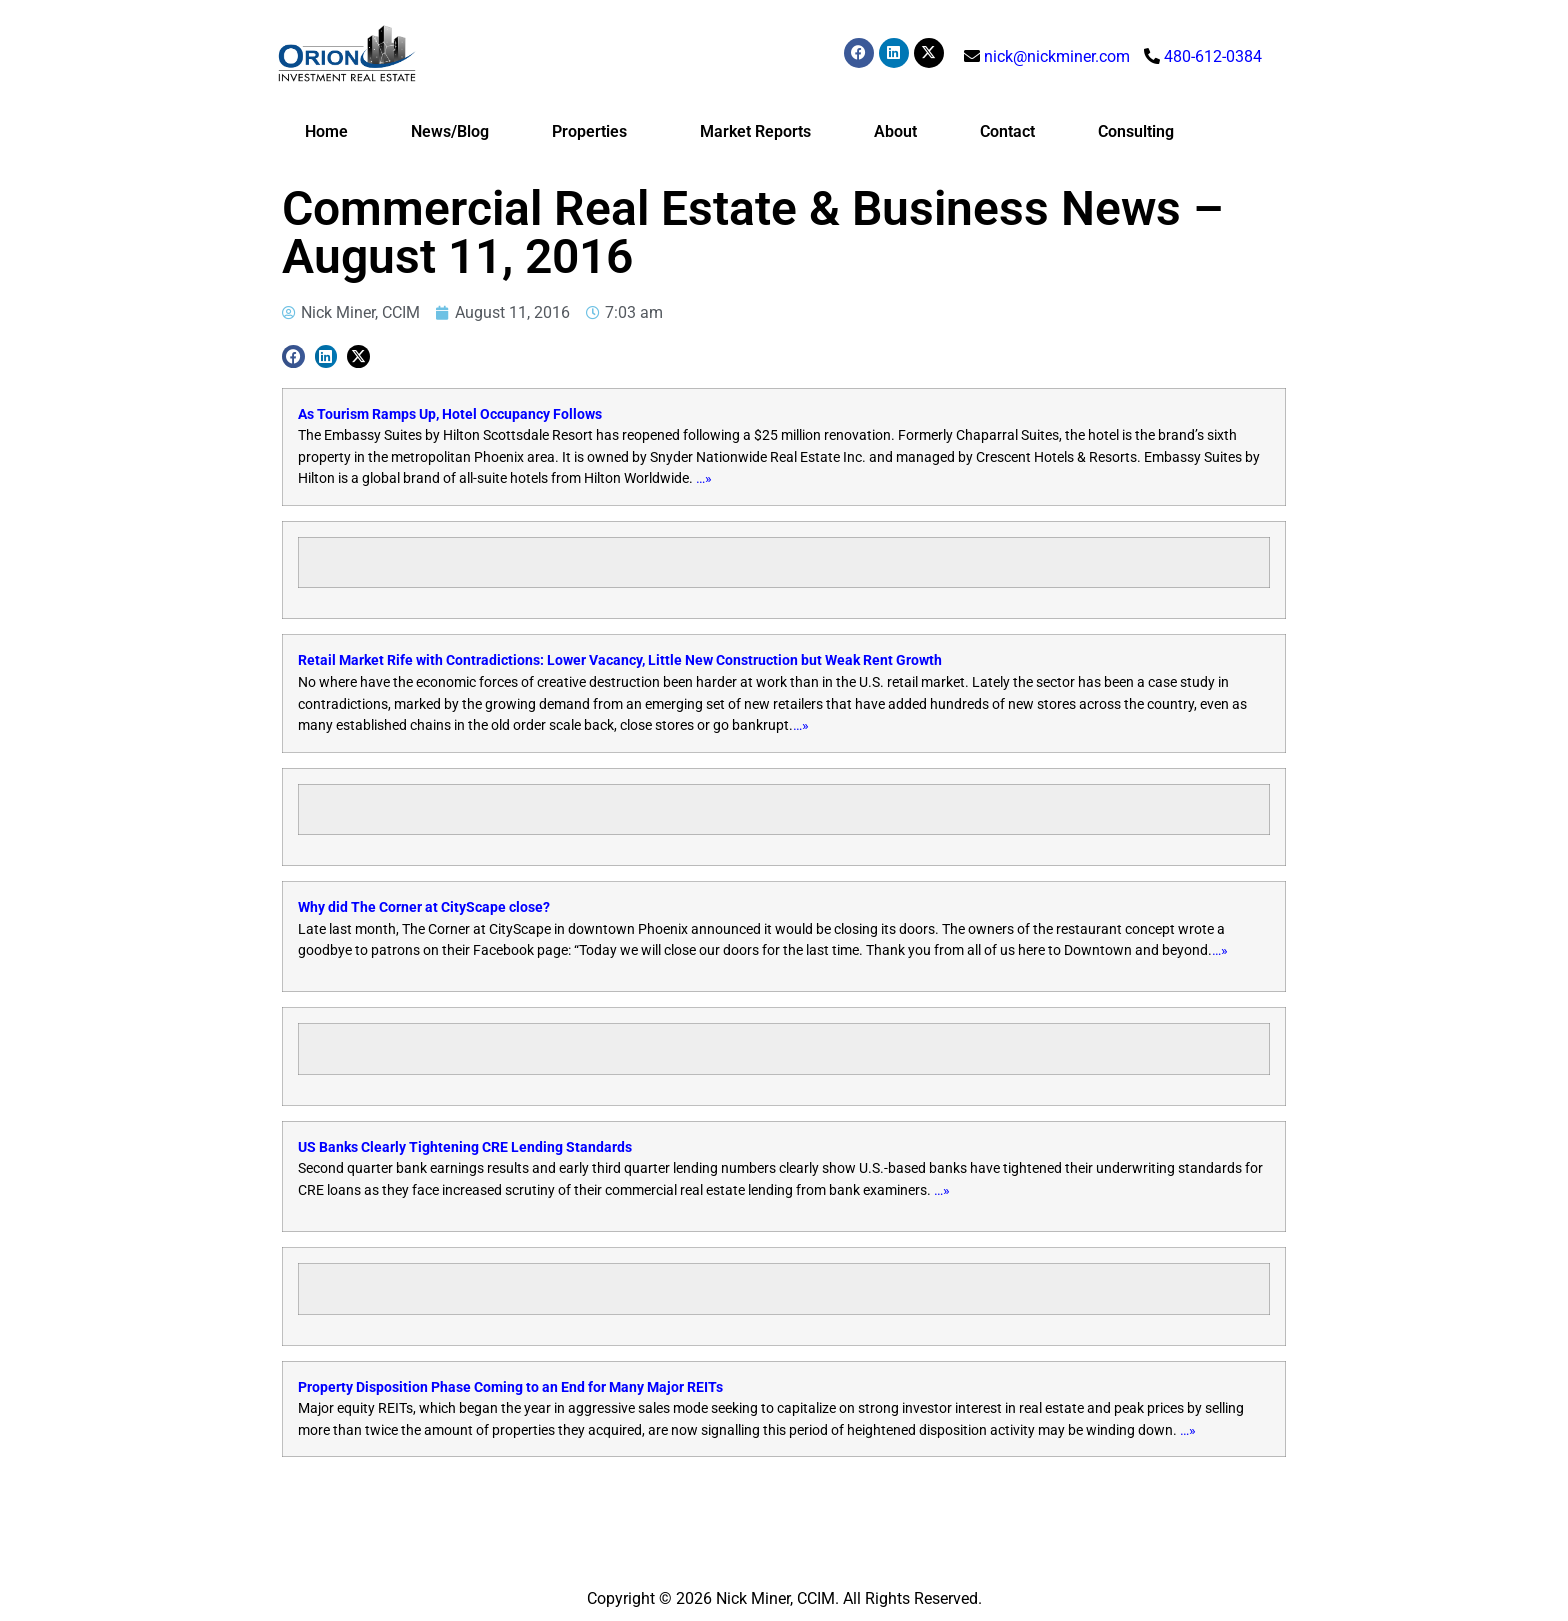 The height and width of the screenshot is (1621, 1568). Describe the element at coordinates (326, 131) in the screenshot. I see `Home` at that location.